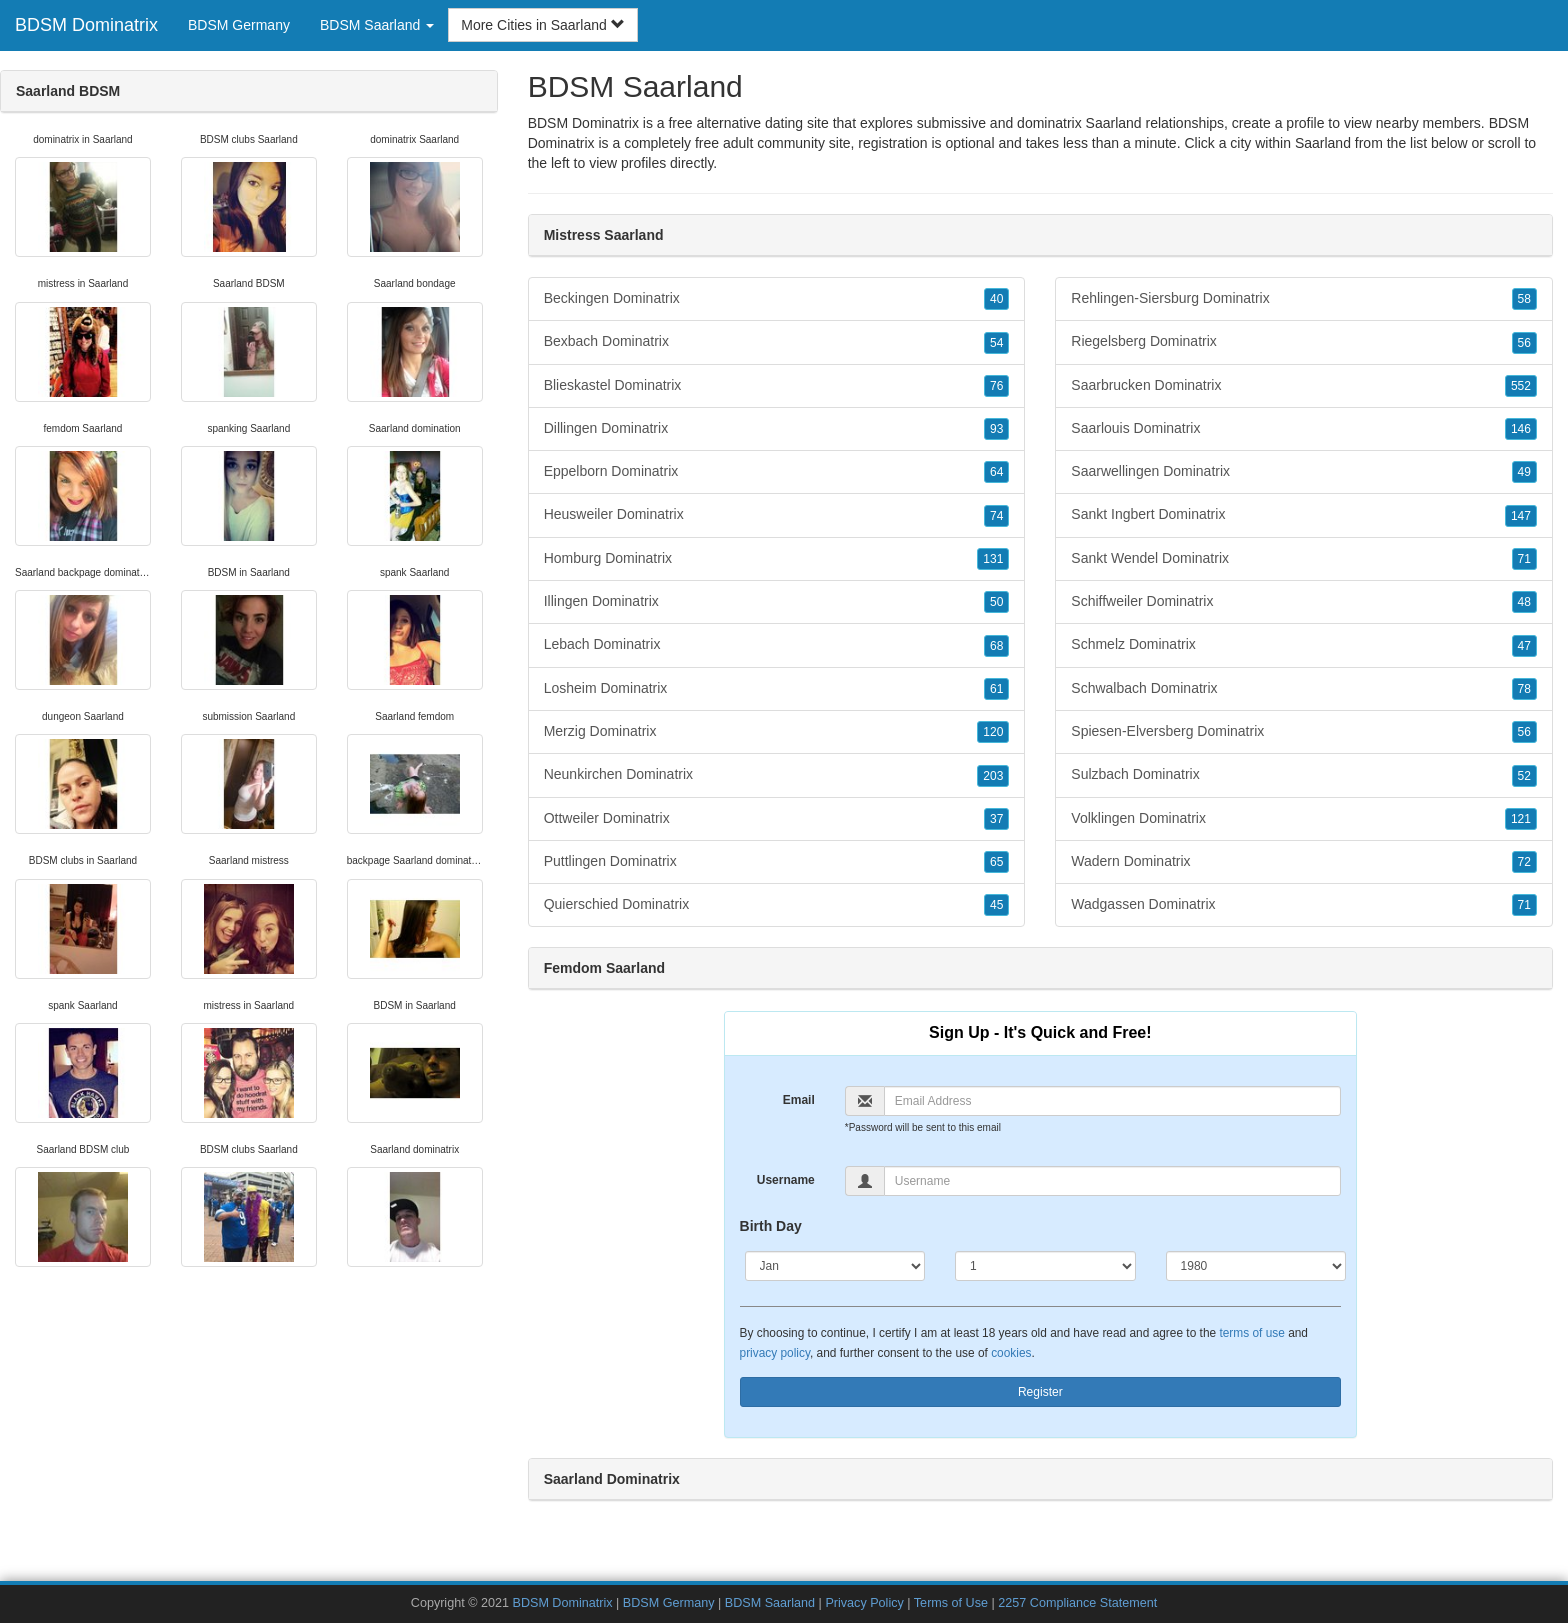  I want to click on 121, so click(1521, 819).